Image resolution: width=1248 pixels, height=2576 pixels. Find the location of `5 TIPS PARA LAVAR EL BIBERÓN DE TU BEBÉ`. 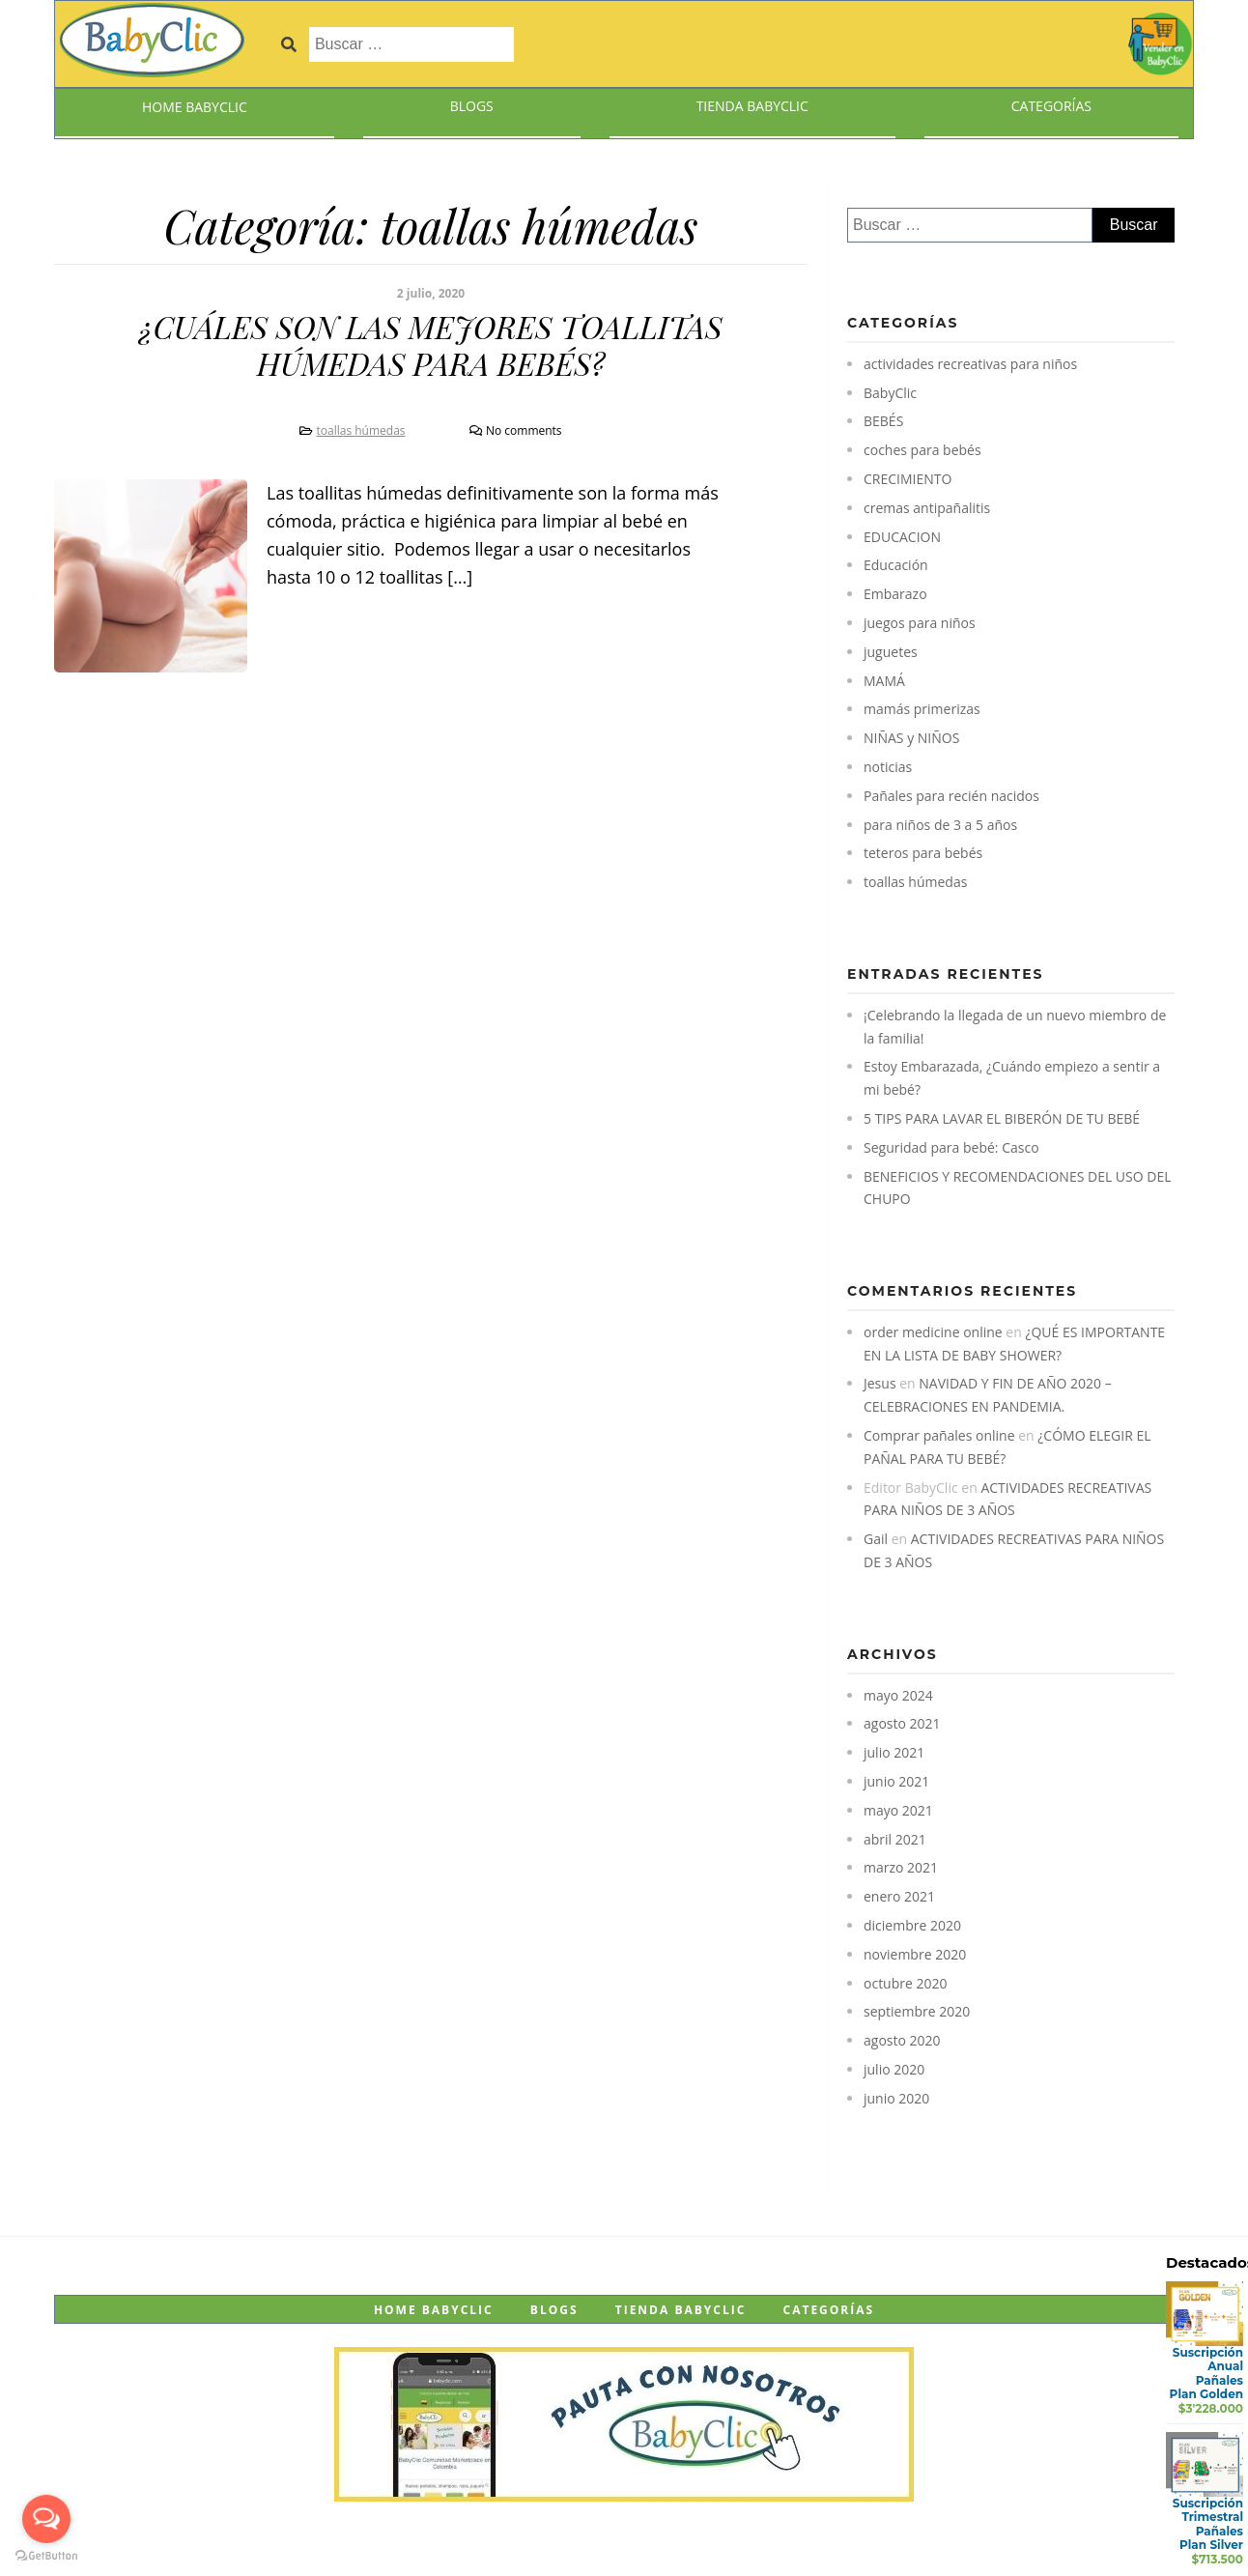

5 TIPS PARA LAVAR EL BIBERÓN DE TU BEBÉ is located at coordinates (1002, 1118).